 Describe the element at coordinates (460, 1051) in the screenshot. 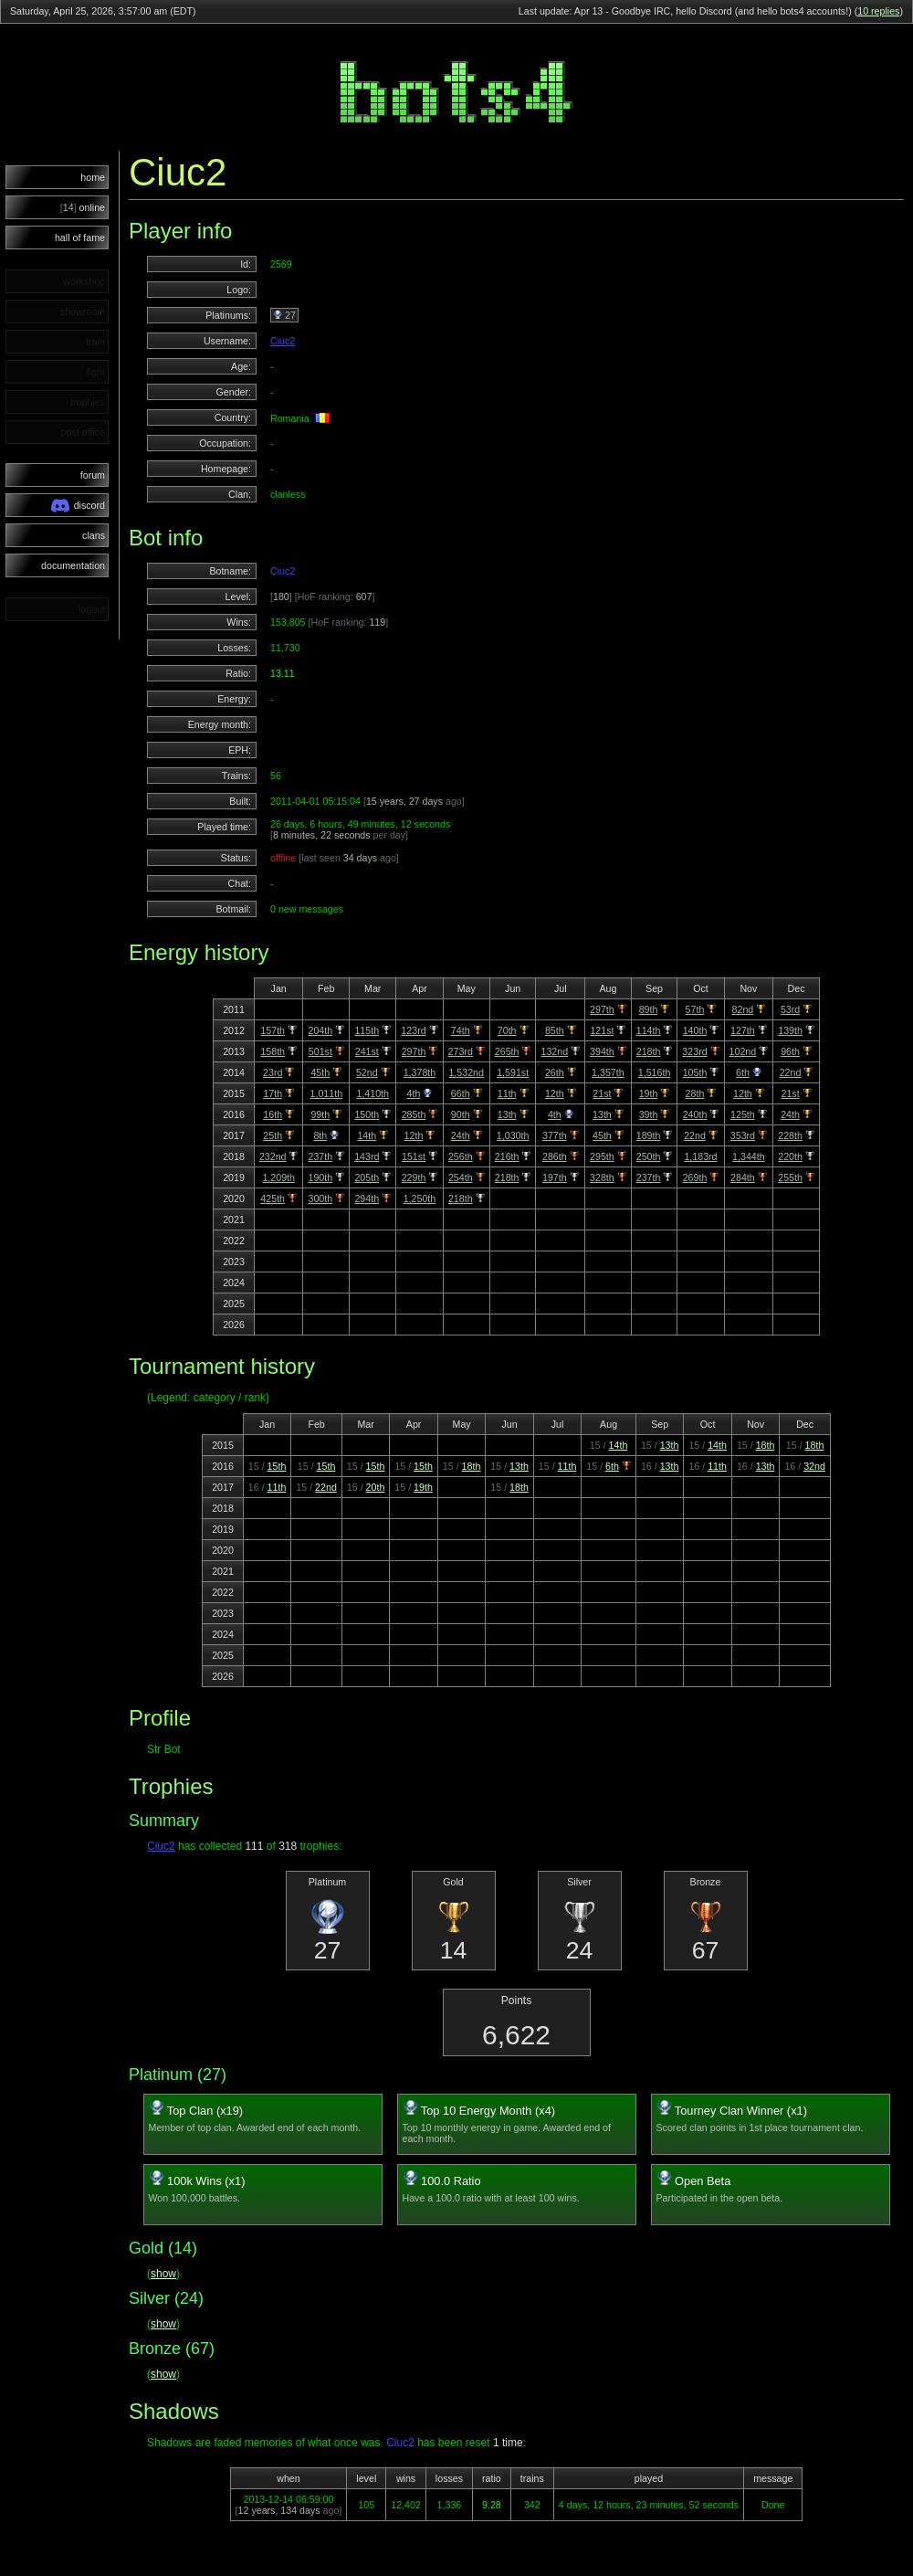

I see `273rd` at that location.